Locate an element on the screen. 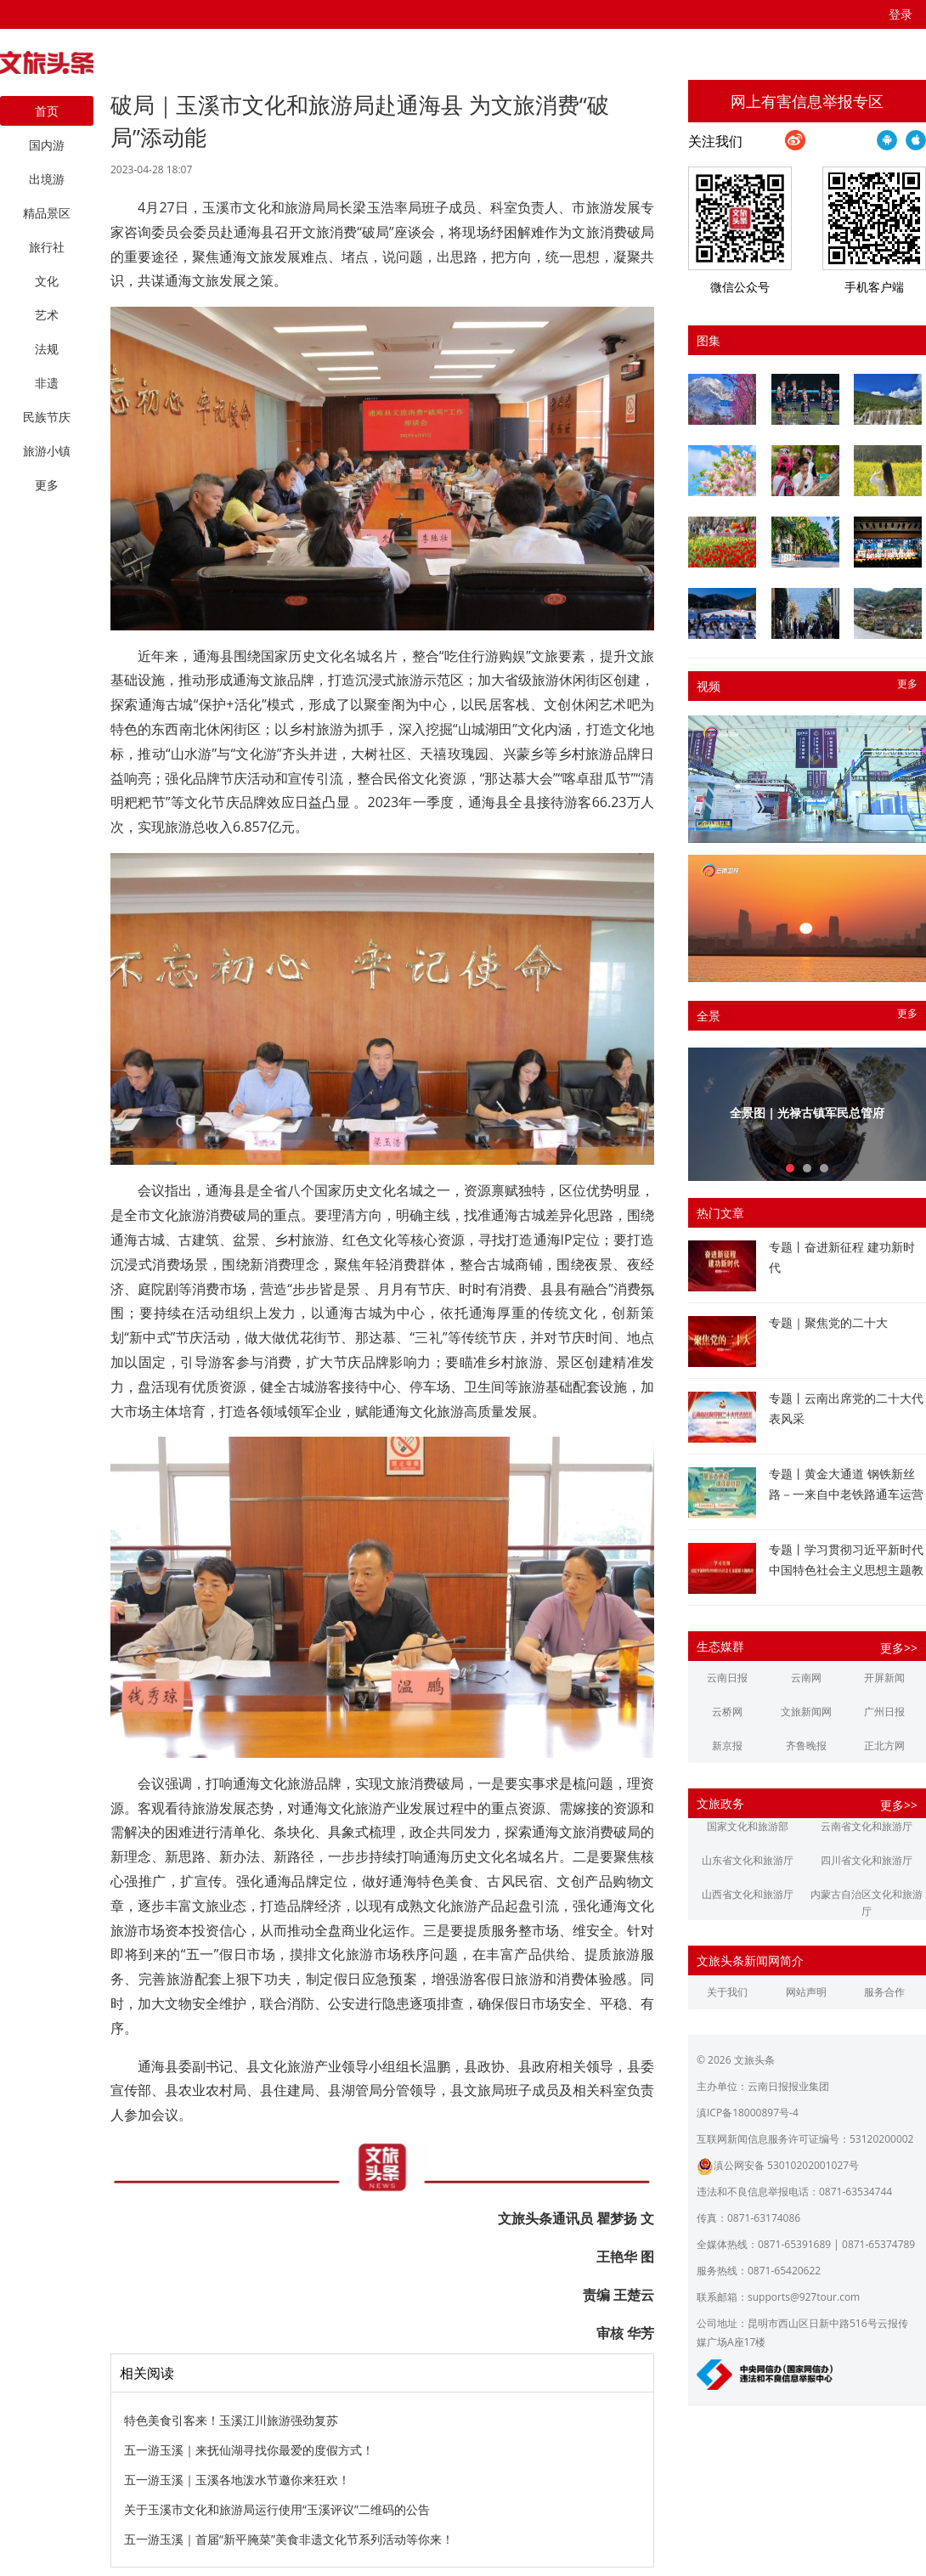 Image resolution: width=926 pixels, height=2576 pixels. 法规 is located at coordinates (47, 349).